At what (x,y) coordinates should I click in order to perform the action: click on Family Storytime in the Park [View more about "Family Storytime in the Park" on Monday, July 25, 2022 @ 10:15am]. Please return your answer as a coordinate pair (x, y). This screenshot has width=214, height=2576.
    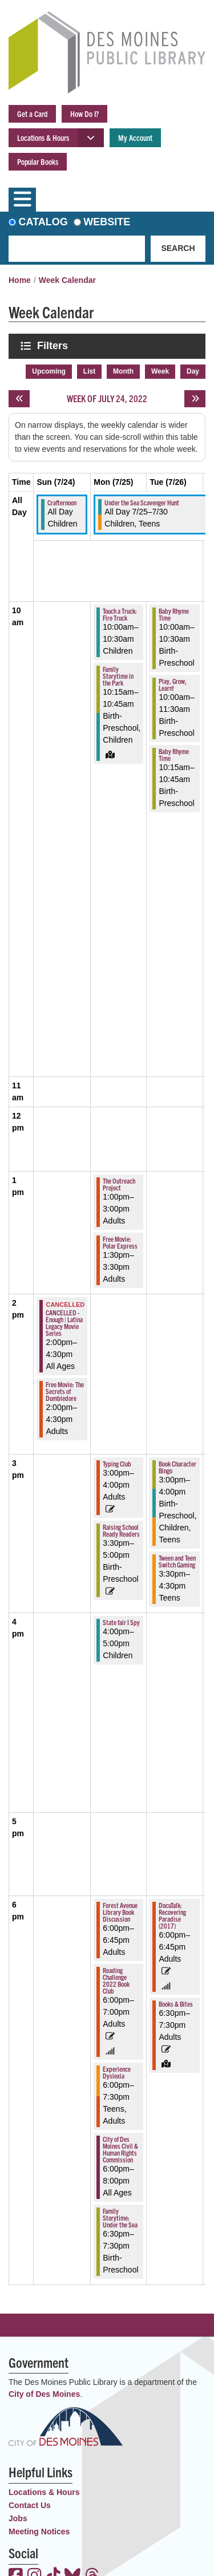
    Looking at the image, I should click on (118, 676).